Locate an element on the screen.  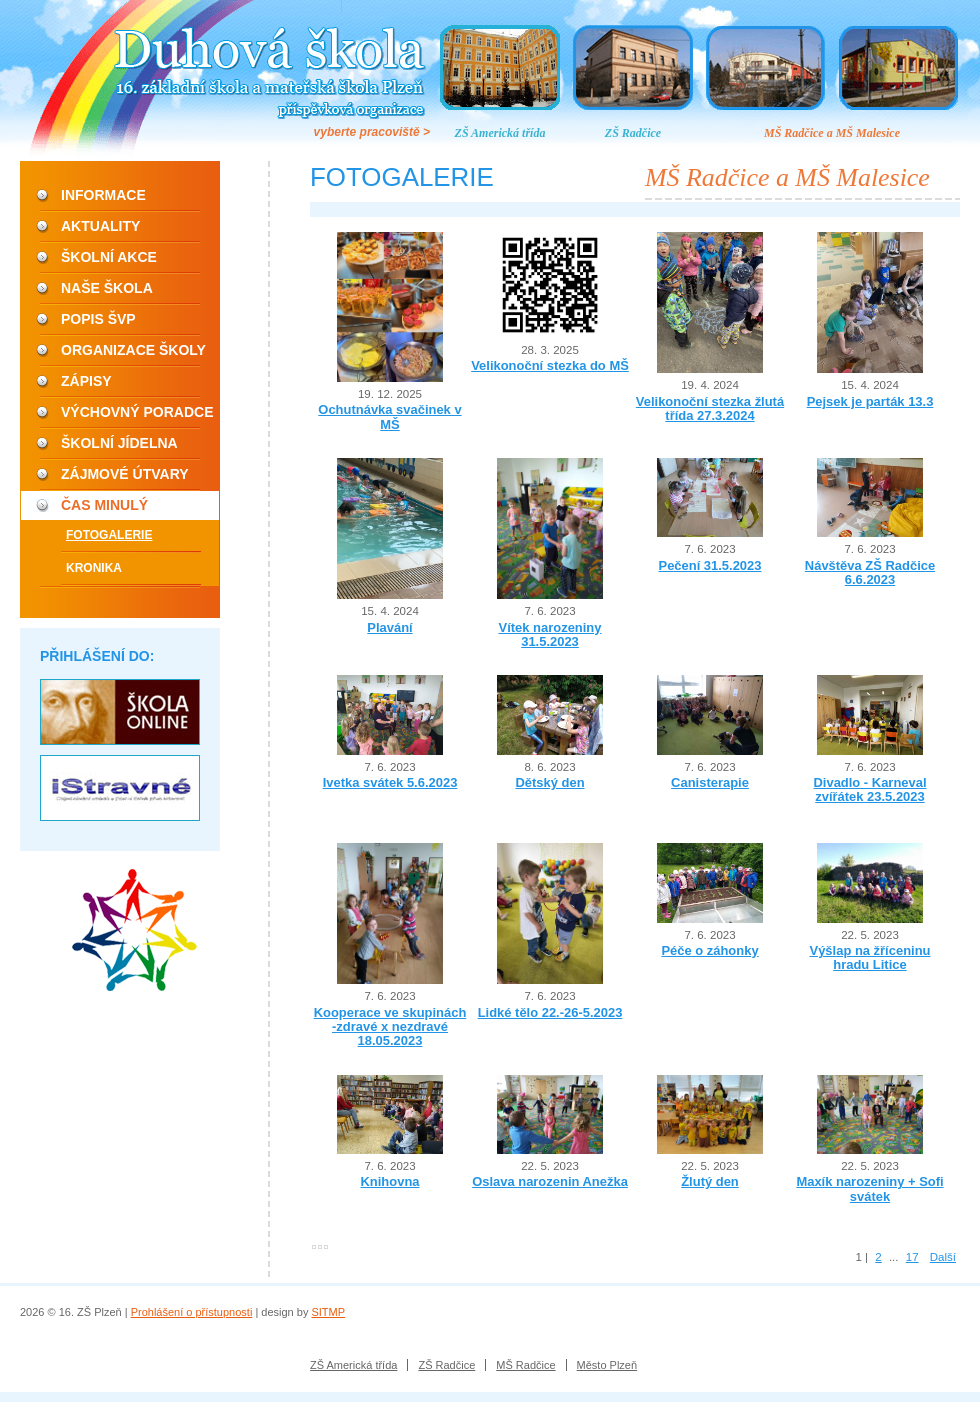
Žlutý den is located at coordinates (710, 1181).